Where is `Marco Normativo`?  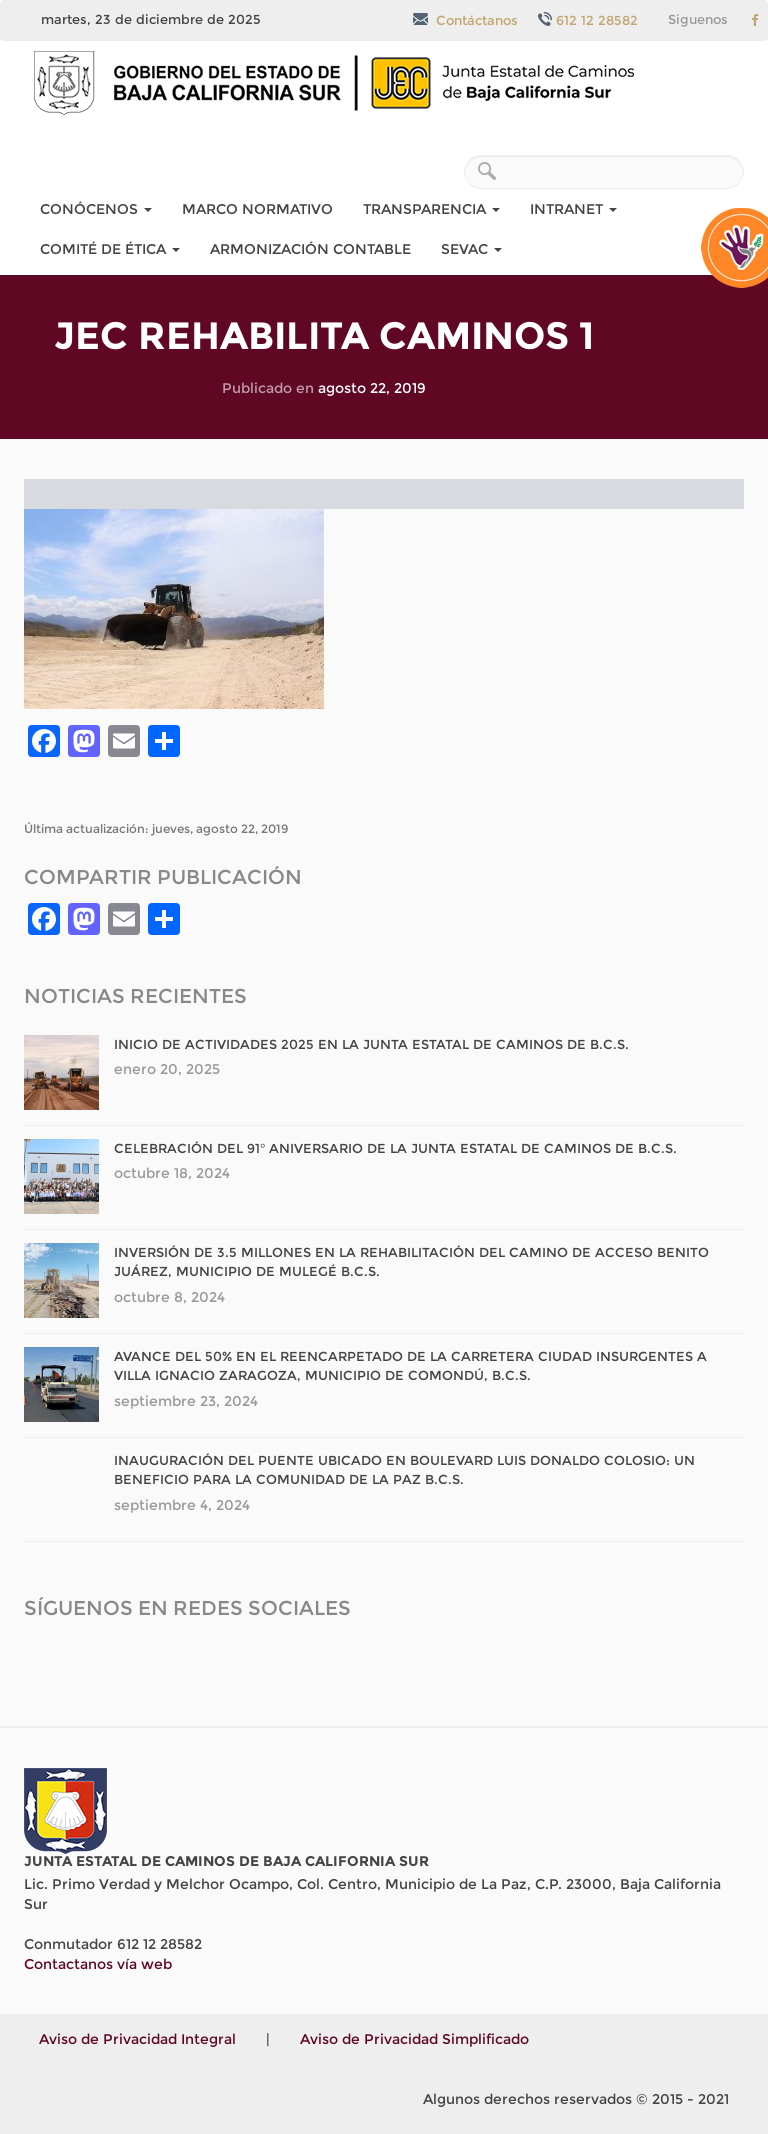
Marco Normativo is located at coordinates (257, 209).